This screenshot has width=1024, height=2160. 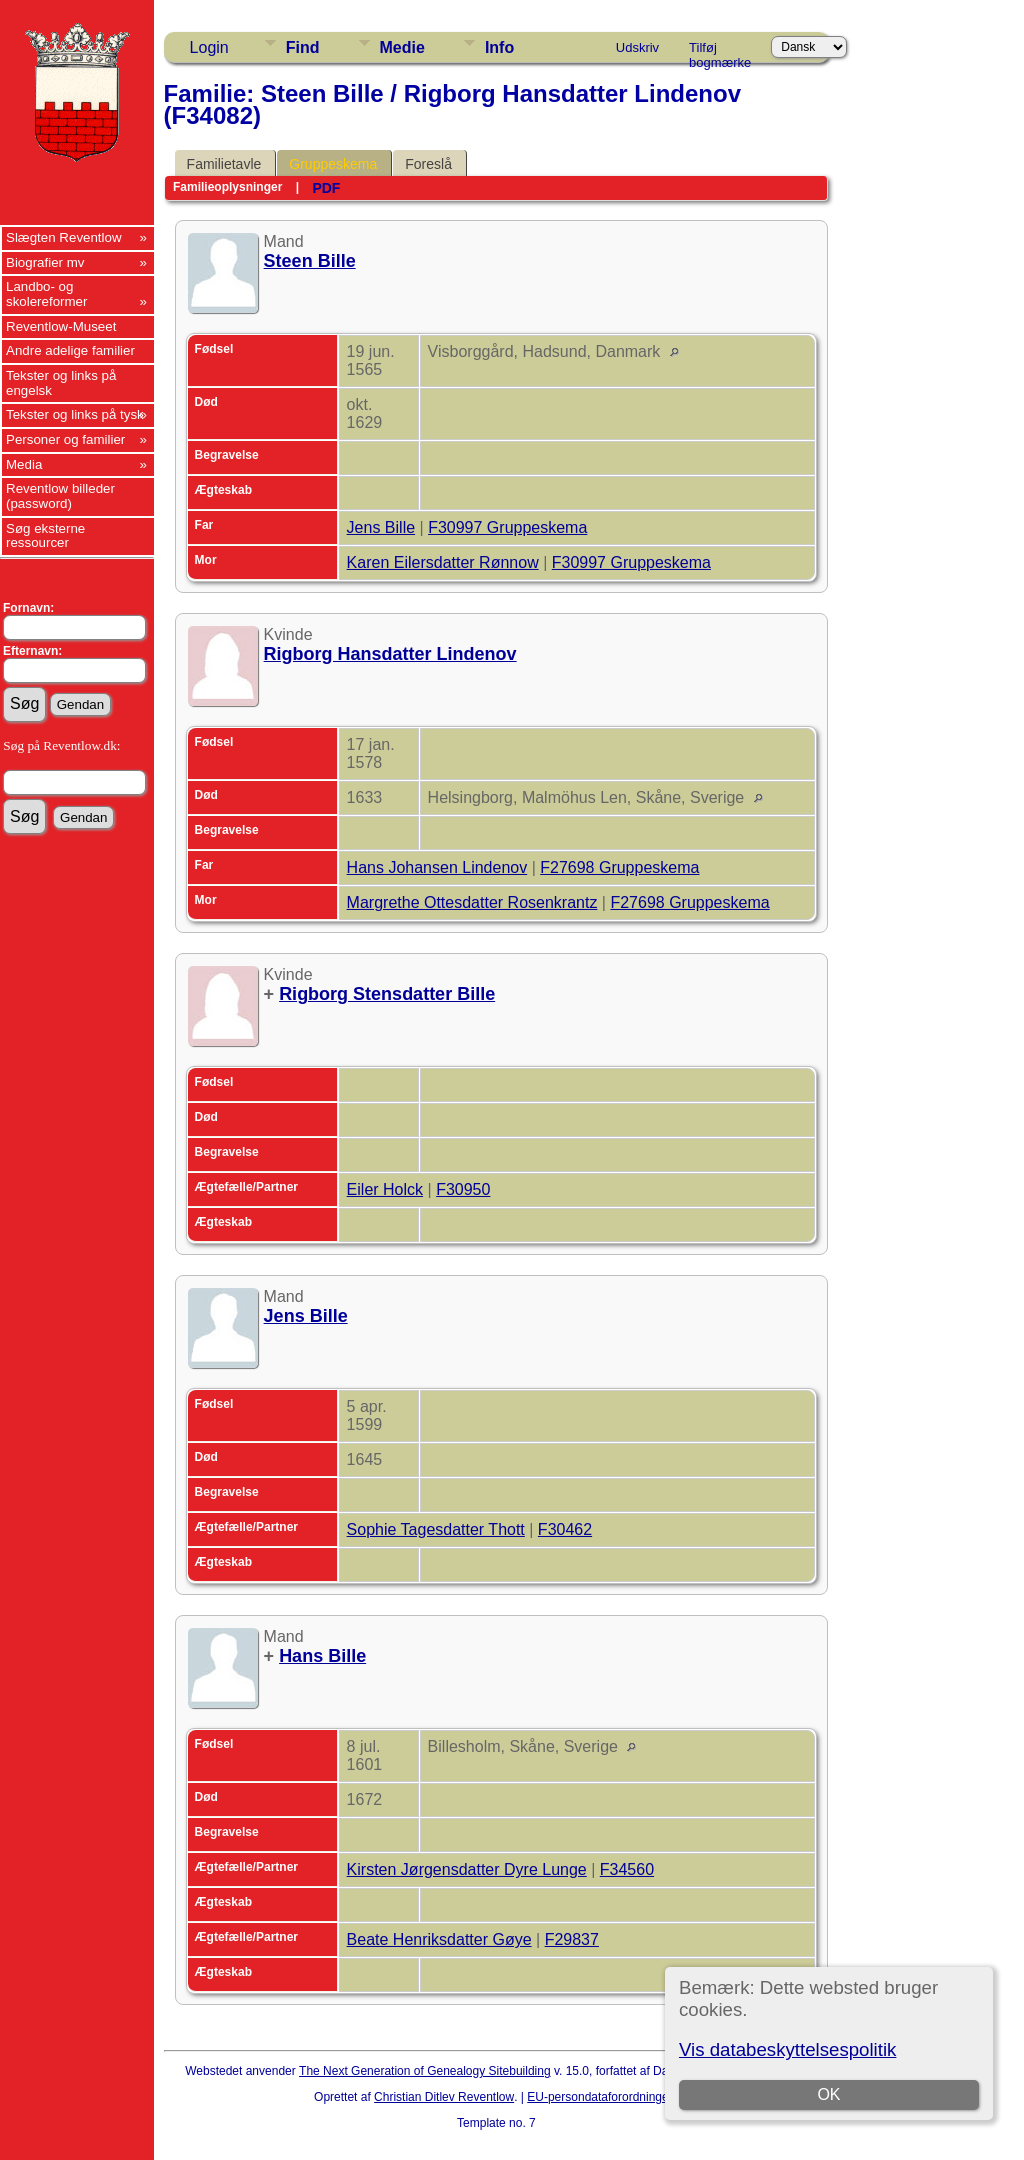 What do you see at coordinates (387, 994) in the screenshot?
I see `Rigborg Stensdatter Bille` at bounding box center [387, 994].